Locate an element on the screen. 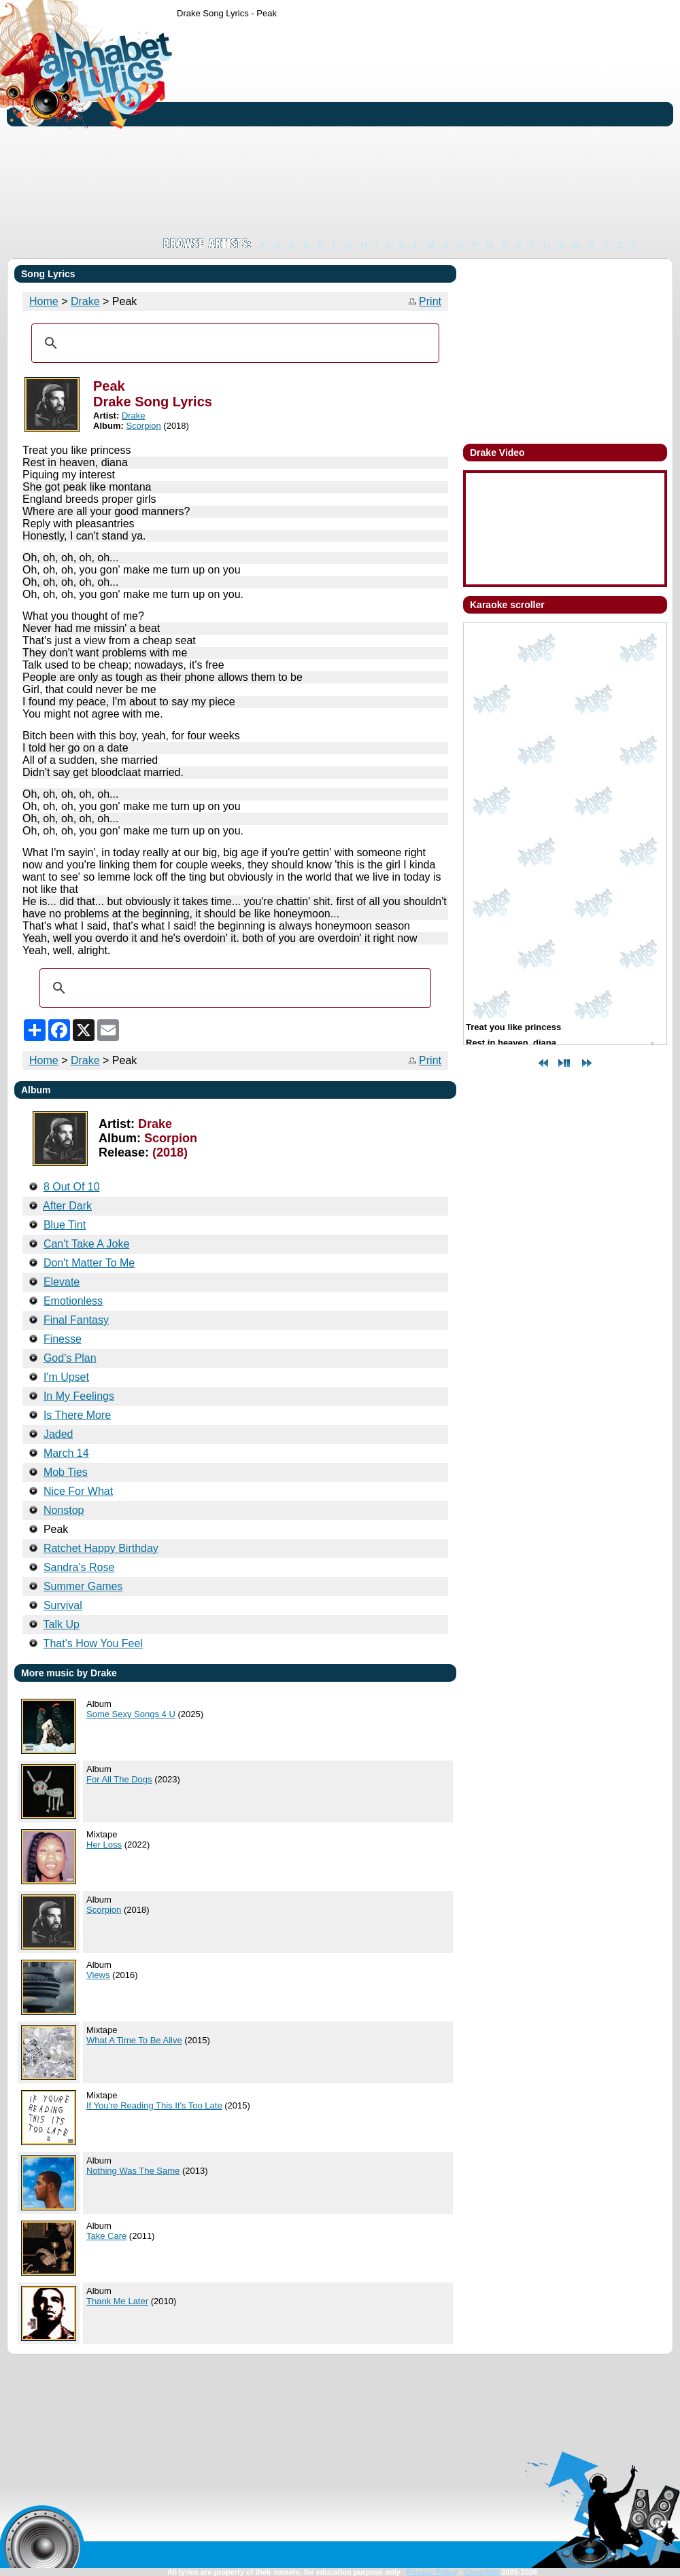 This screenshot has height=2576, width=680. Some Sexy Songs 4 U is located at coordinates (130, 1714).